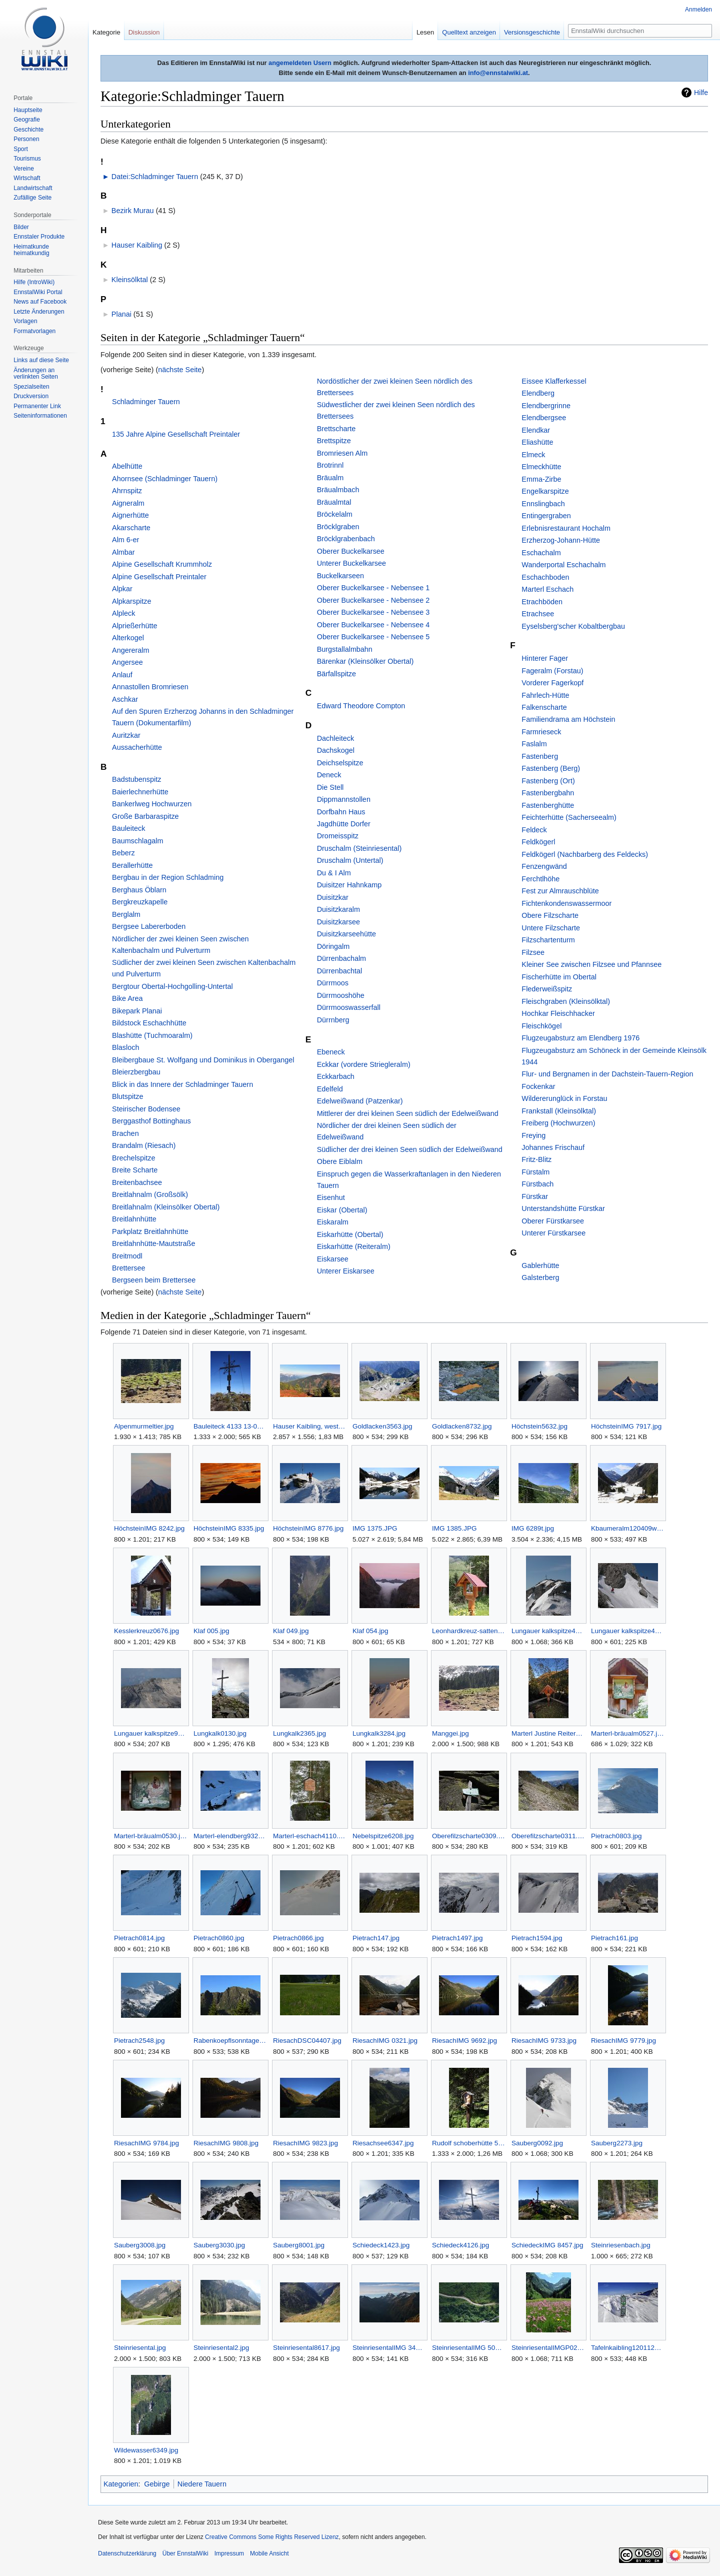 This screenshot has width=720, height=2576. I want to click on Fastenberg (Ort), so click(548, 781).